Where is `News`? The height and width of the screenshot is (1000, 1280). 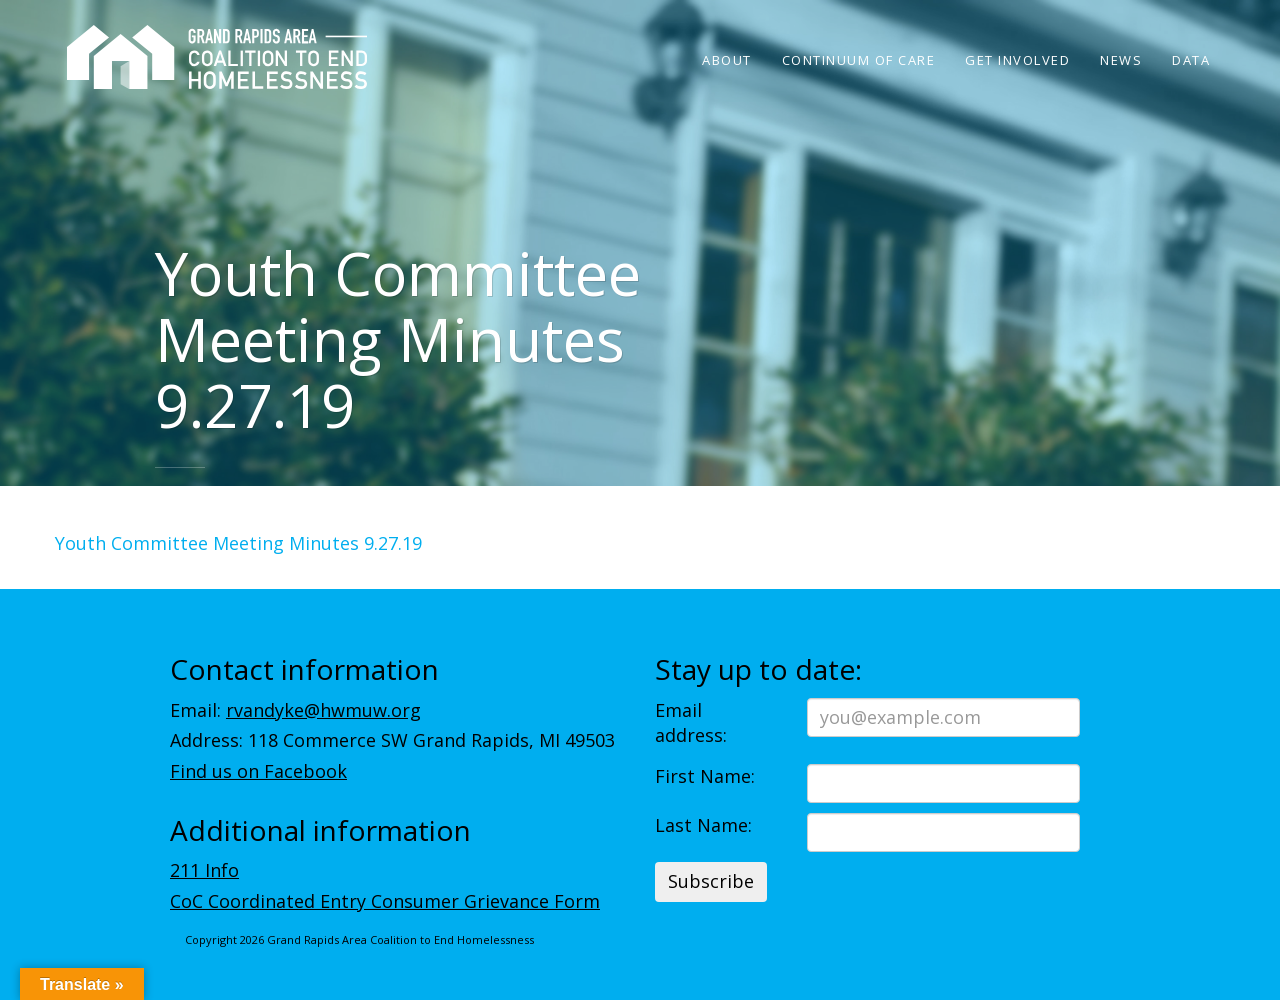 News is located at coordinates (1121, 60).